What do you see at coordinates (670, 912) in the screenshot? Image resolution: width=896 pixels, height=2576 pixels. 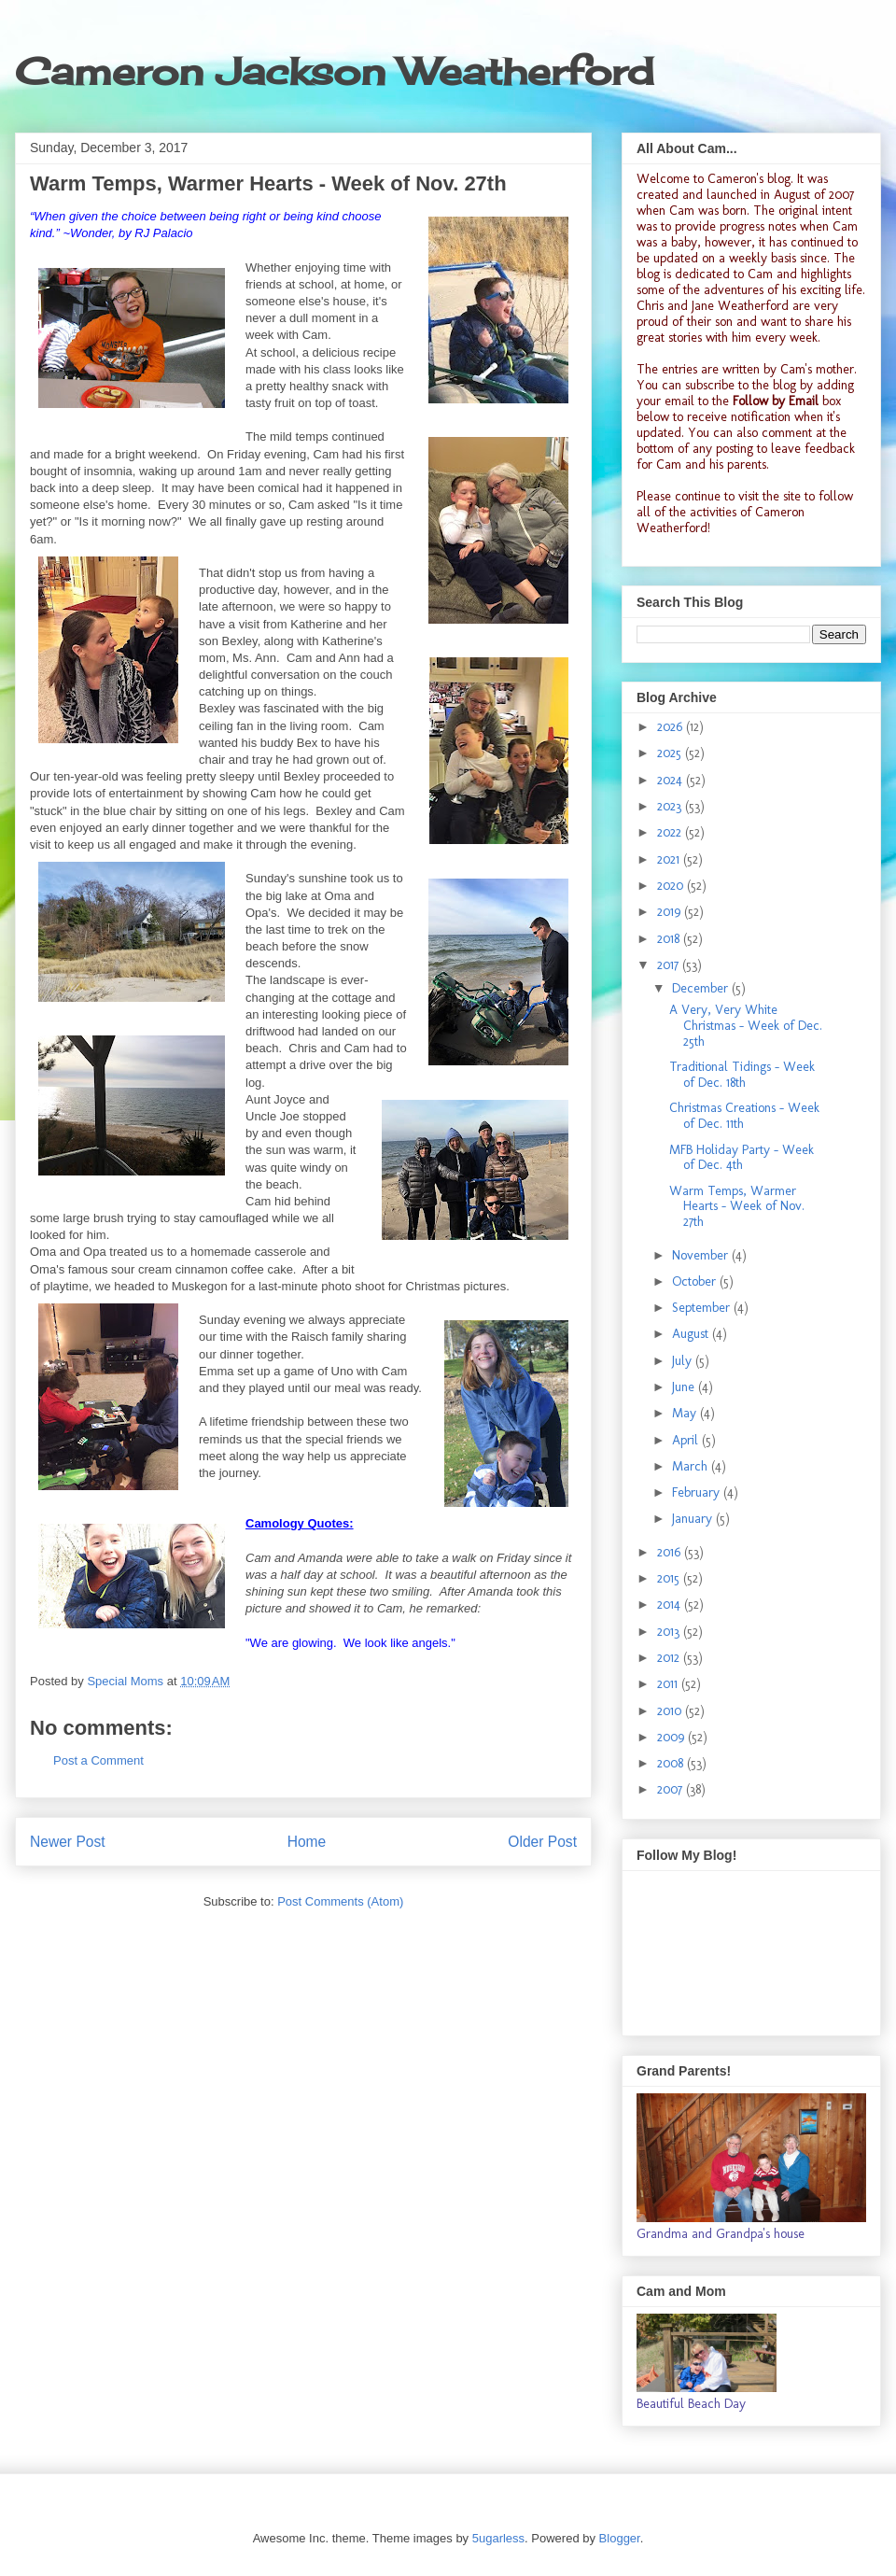 I see `2019` at bounding box center [670, 912].